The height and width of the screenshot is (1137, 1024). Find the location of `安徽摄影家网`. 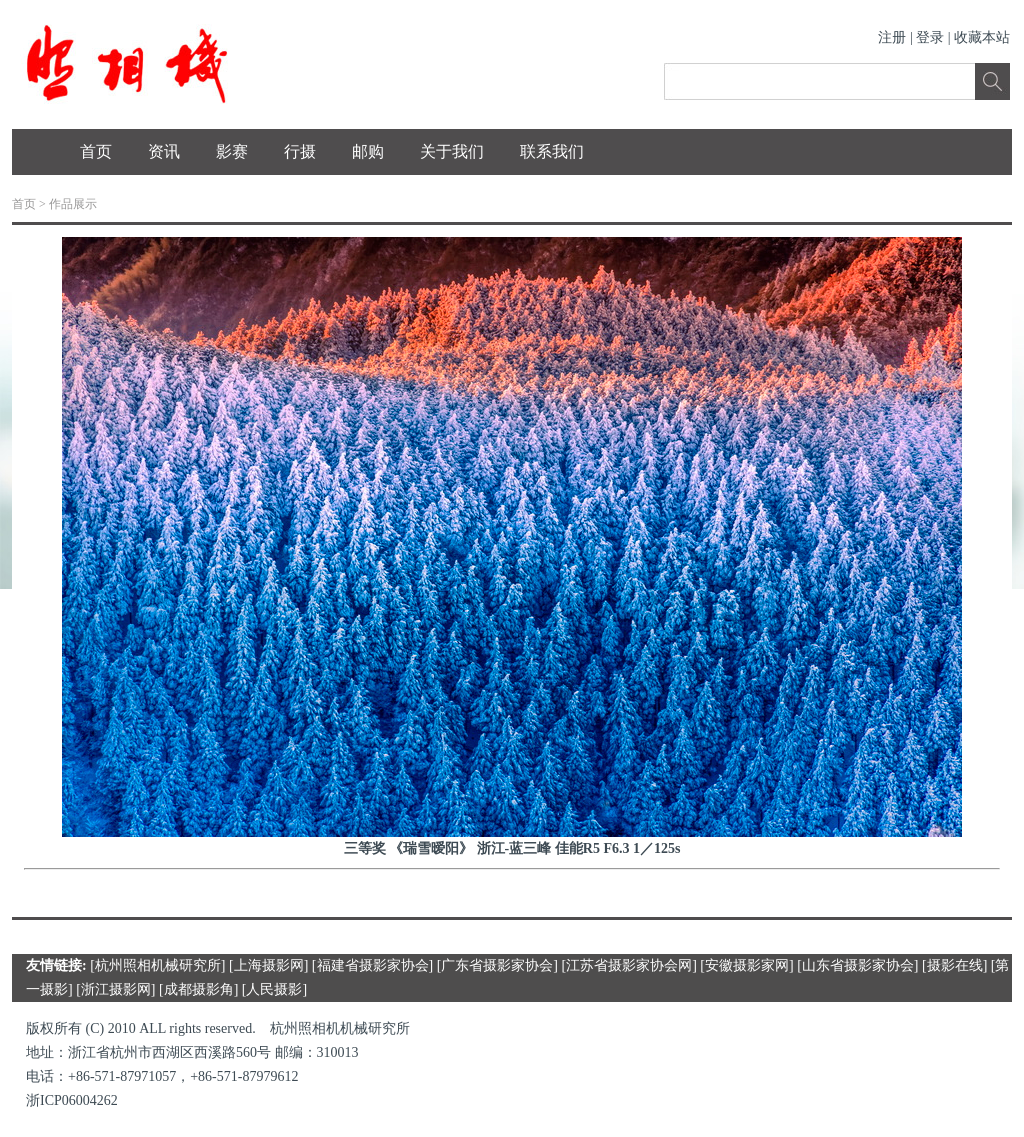

安徽摄影家网 is located at coordinates (747, 965).